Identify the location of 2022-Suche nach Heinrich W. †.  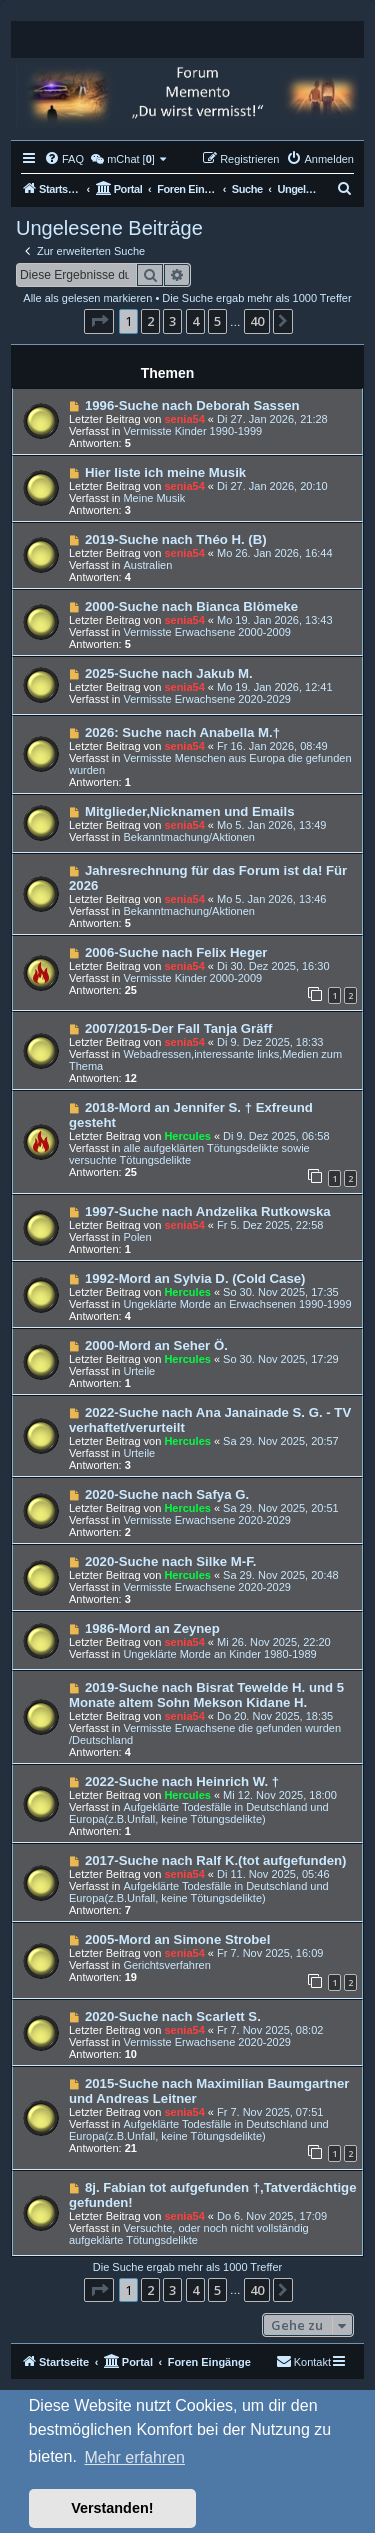
(182, 1781).